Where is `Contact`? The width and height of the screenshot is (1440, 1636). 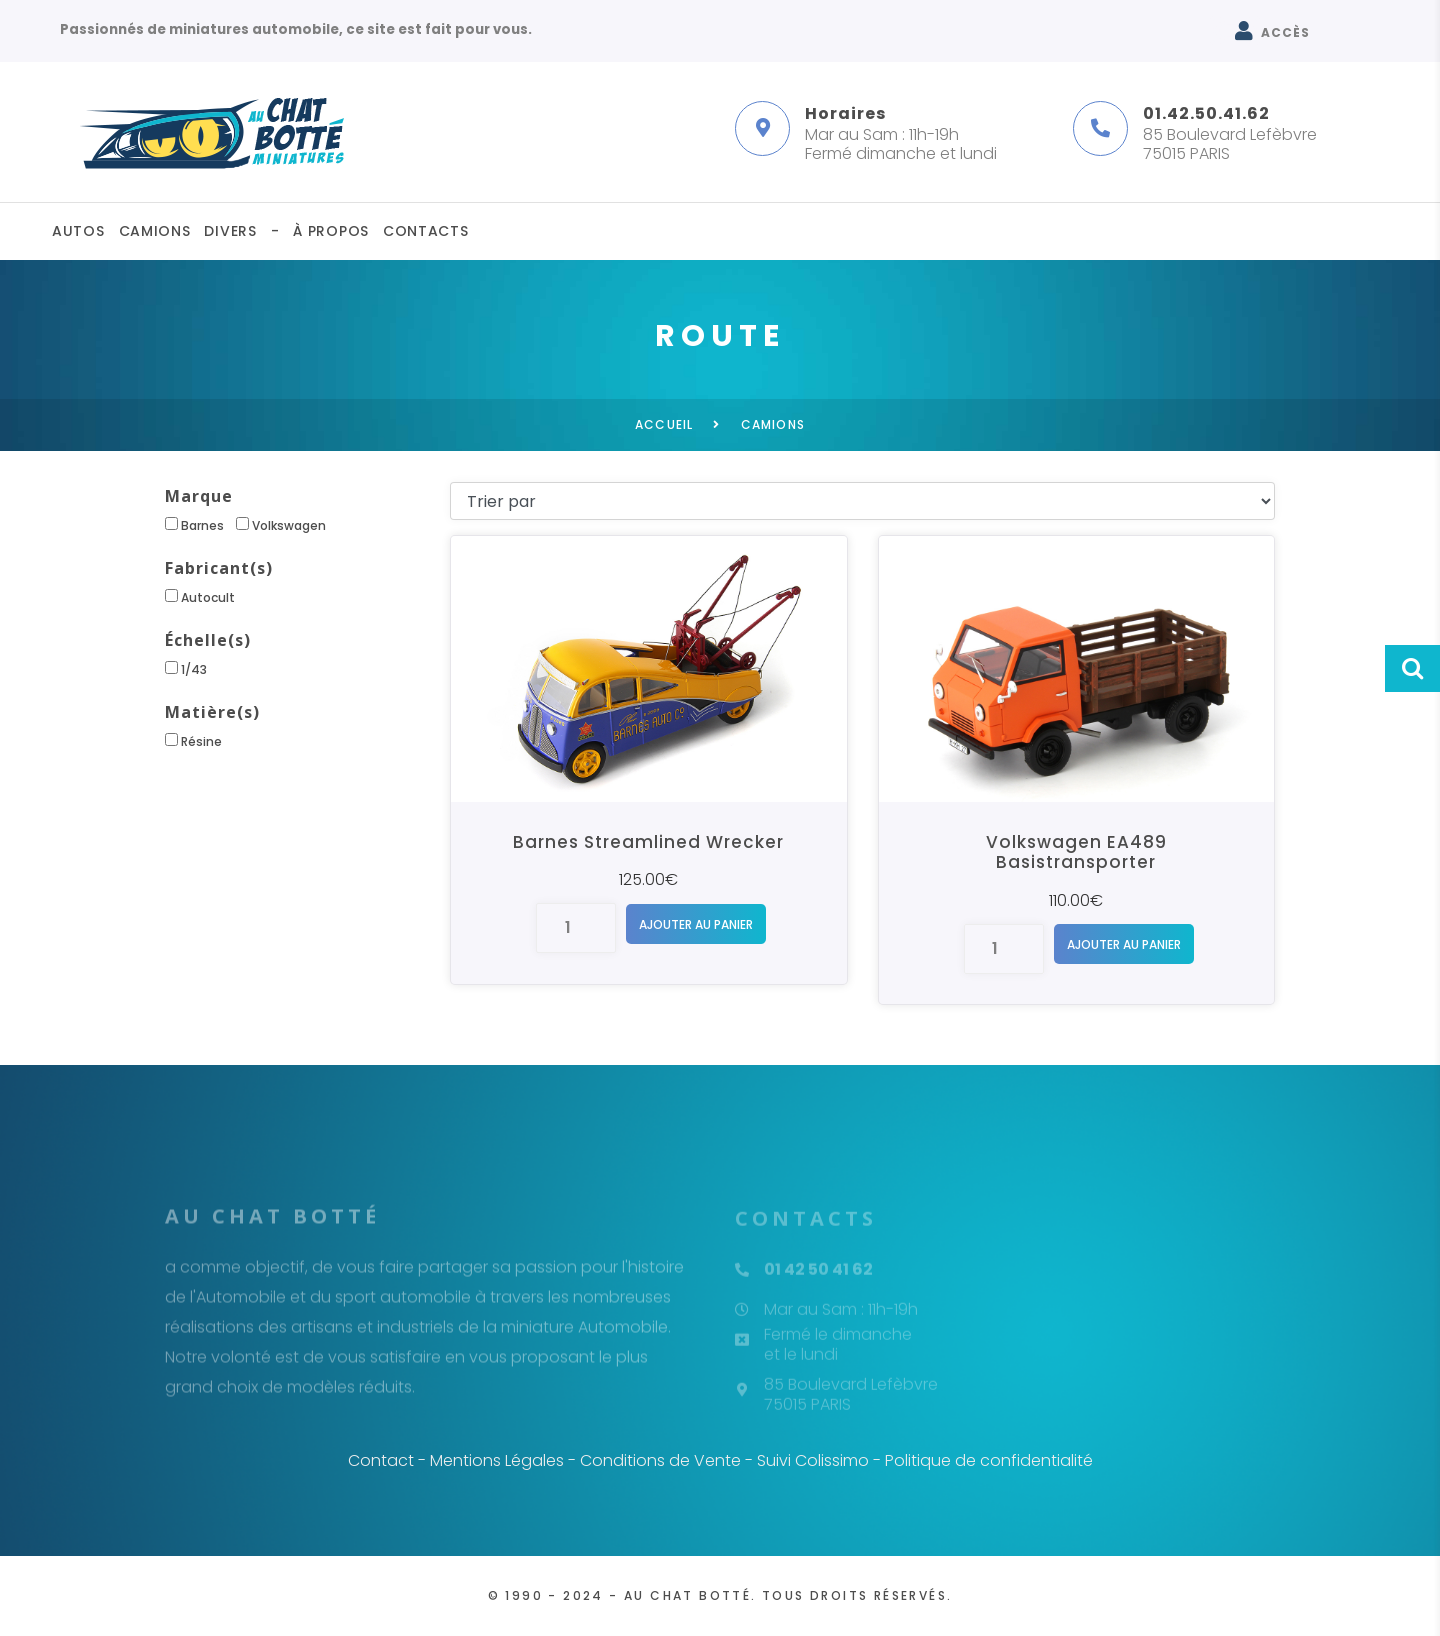 Contact is located at coordinates (381, 1460).